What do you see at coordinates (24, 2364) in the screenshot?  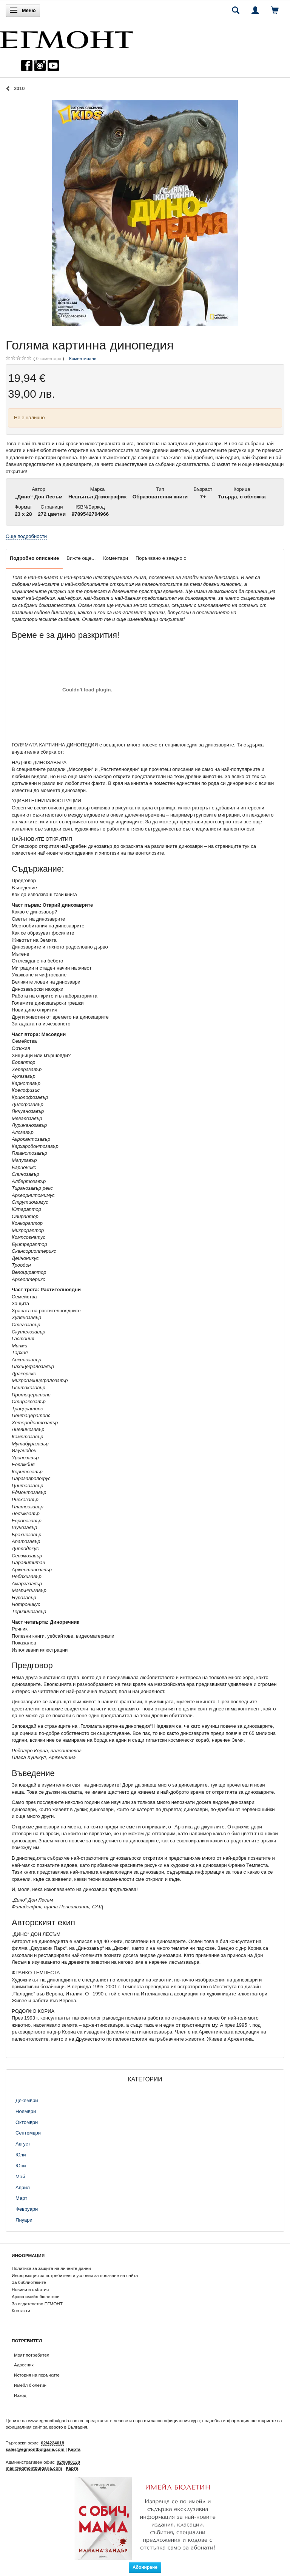 I see `Адресник` at bounding box center [24, 2364].